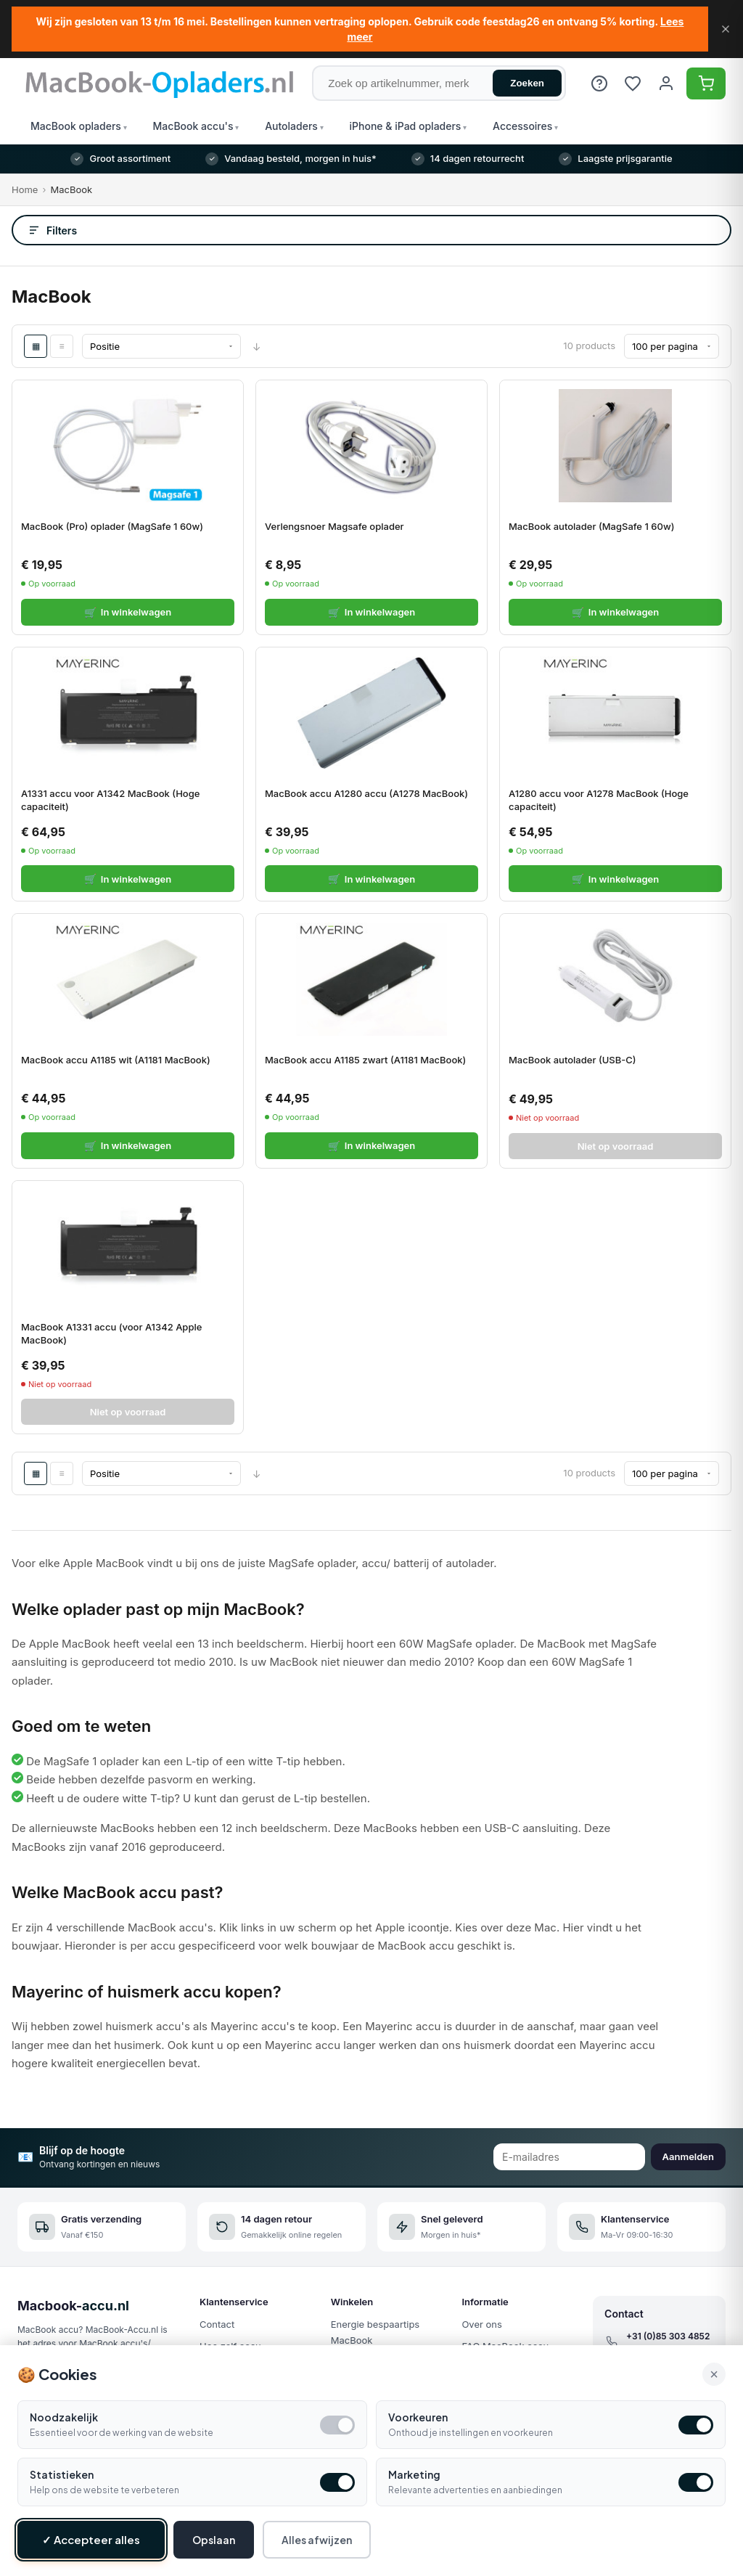 Image resolution: width=743 pixels, height=2576 pixels. Describe the element at coordinates (714, 2374) in the screenshot. I see `× [Alle cookies accepteren en sluiten]` at that location.